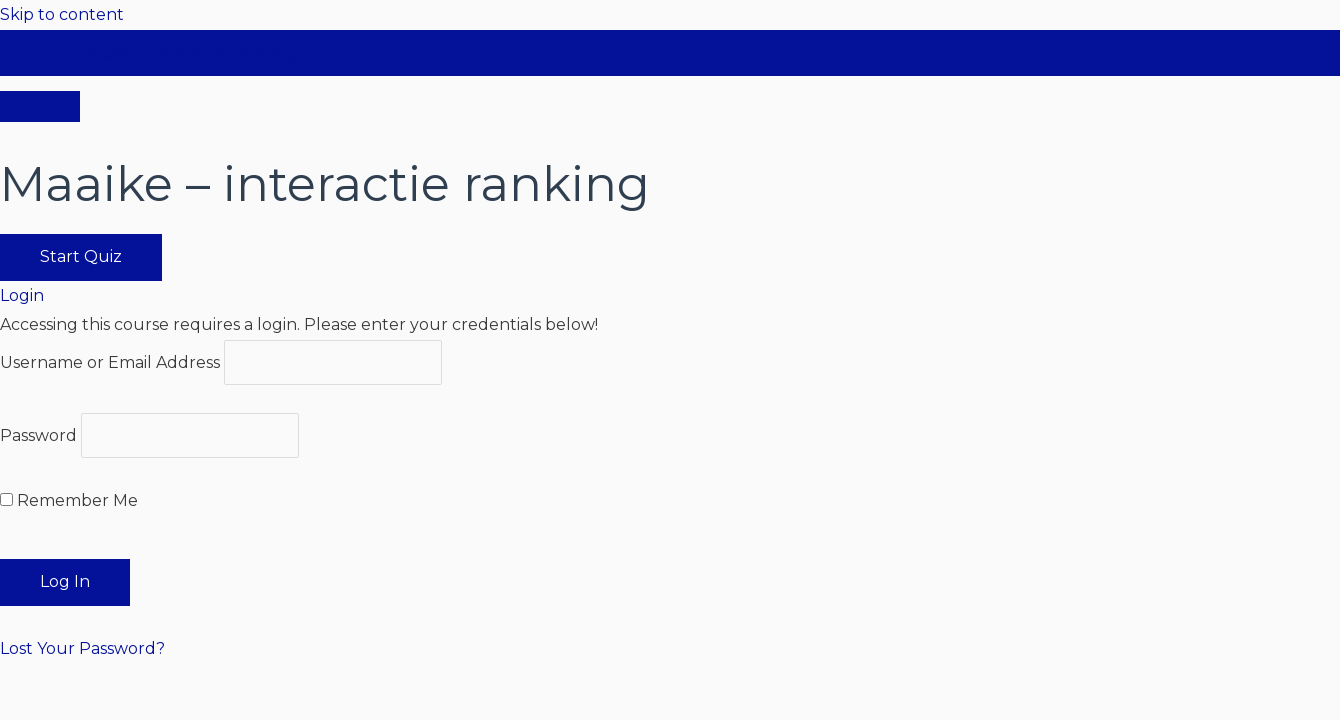 The width and height of the screenshot is (1340, 720). Describe the element at coordinates (69, 500) in the screenshot. I see `Remember Me` at that location.